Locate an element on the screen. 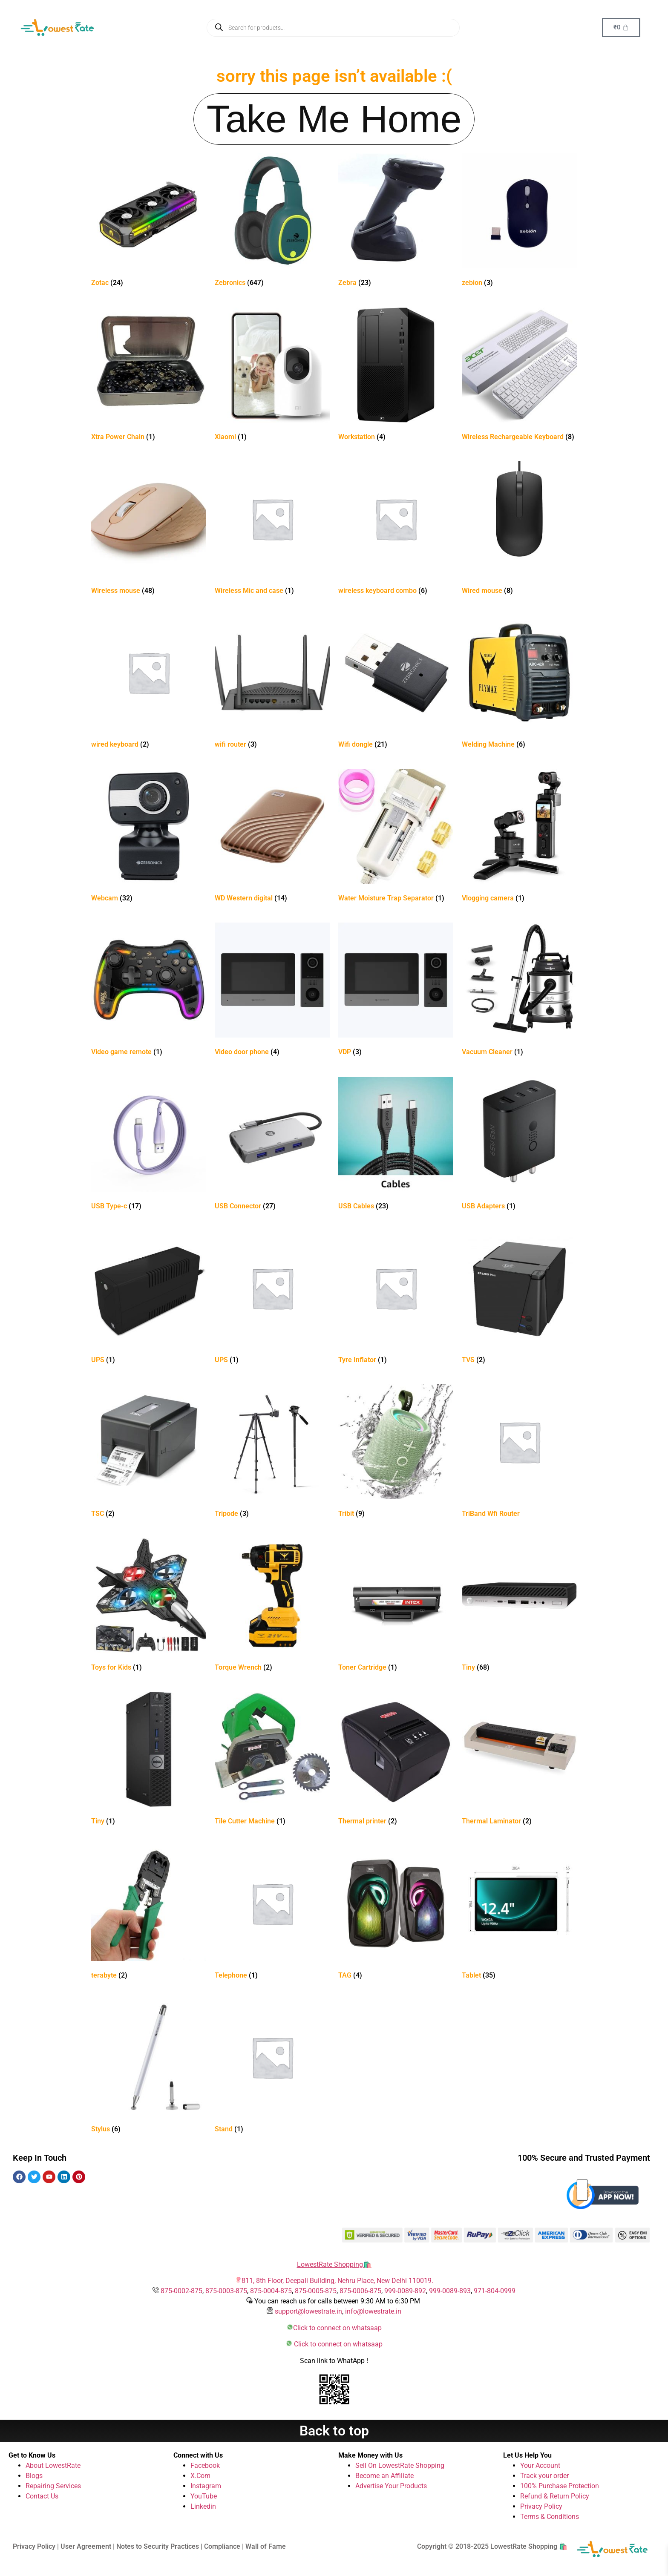 The height and width of the screenshot is (2576, 668). Repairing Services is located at coordinates (53, 2486).